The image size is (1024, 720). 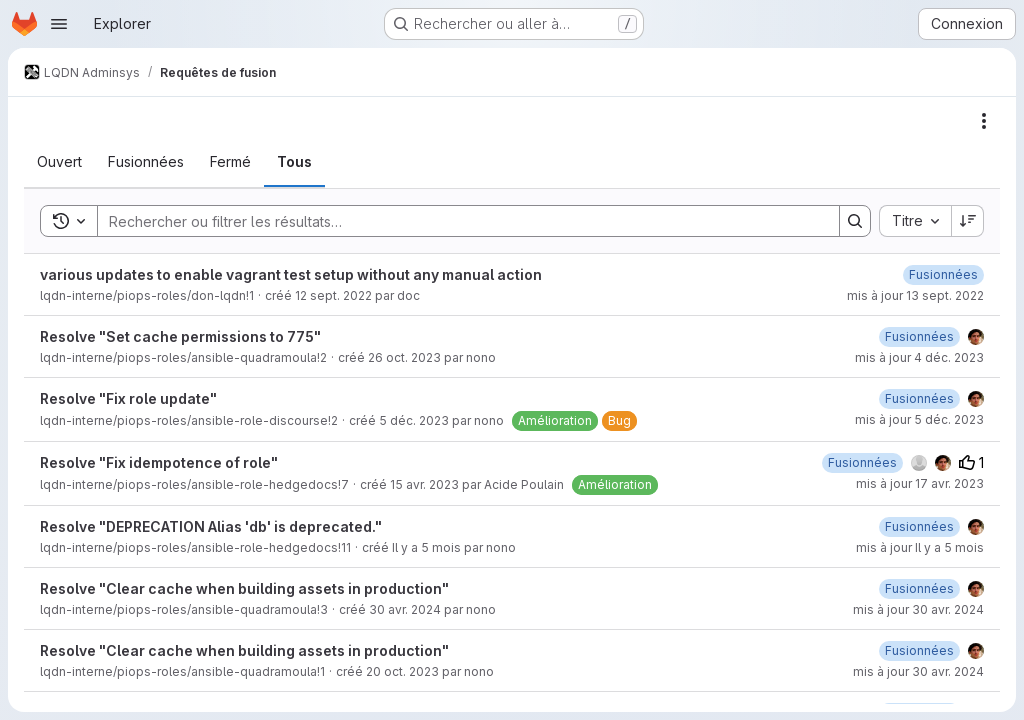 I want to click on 20 oct. 2023 [vendredi 20 octobre 2023 à 15:50:43 UTC], so click(x=402, y=671).